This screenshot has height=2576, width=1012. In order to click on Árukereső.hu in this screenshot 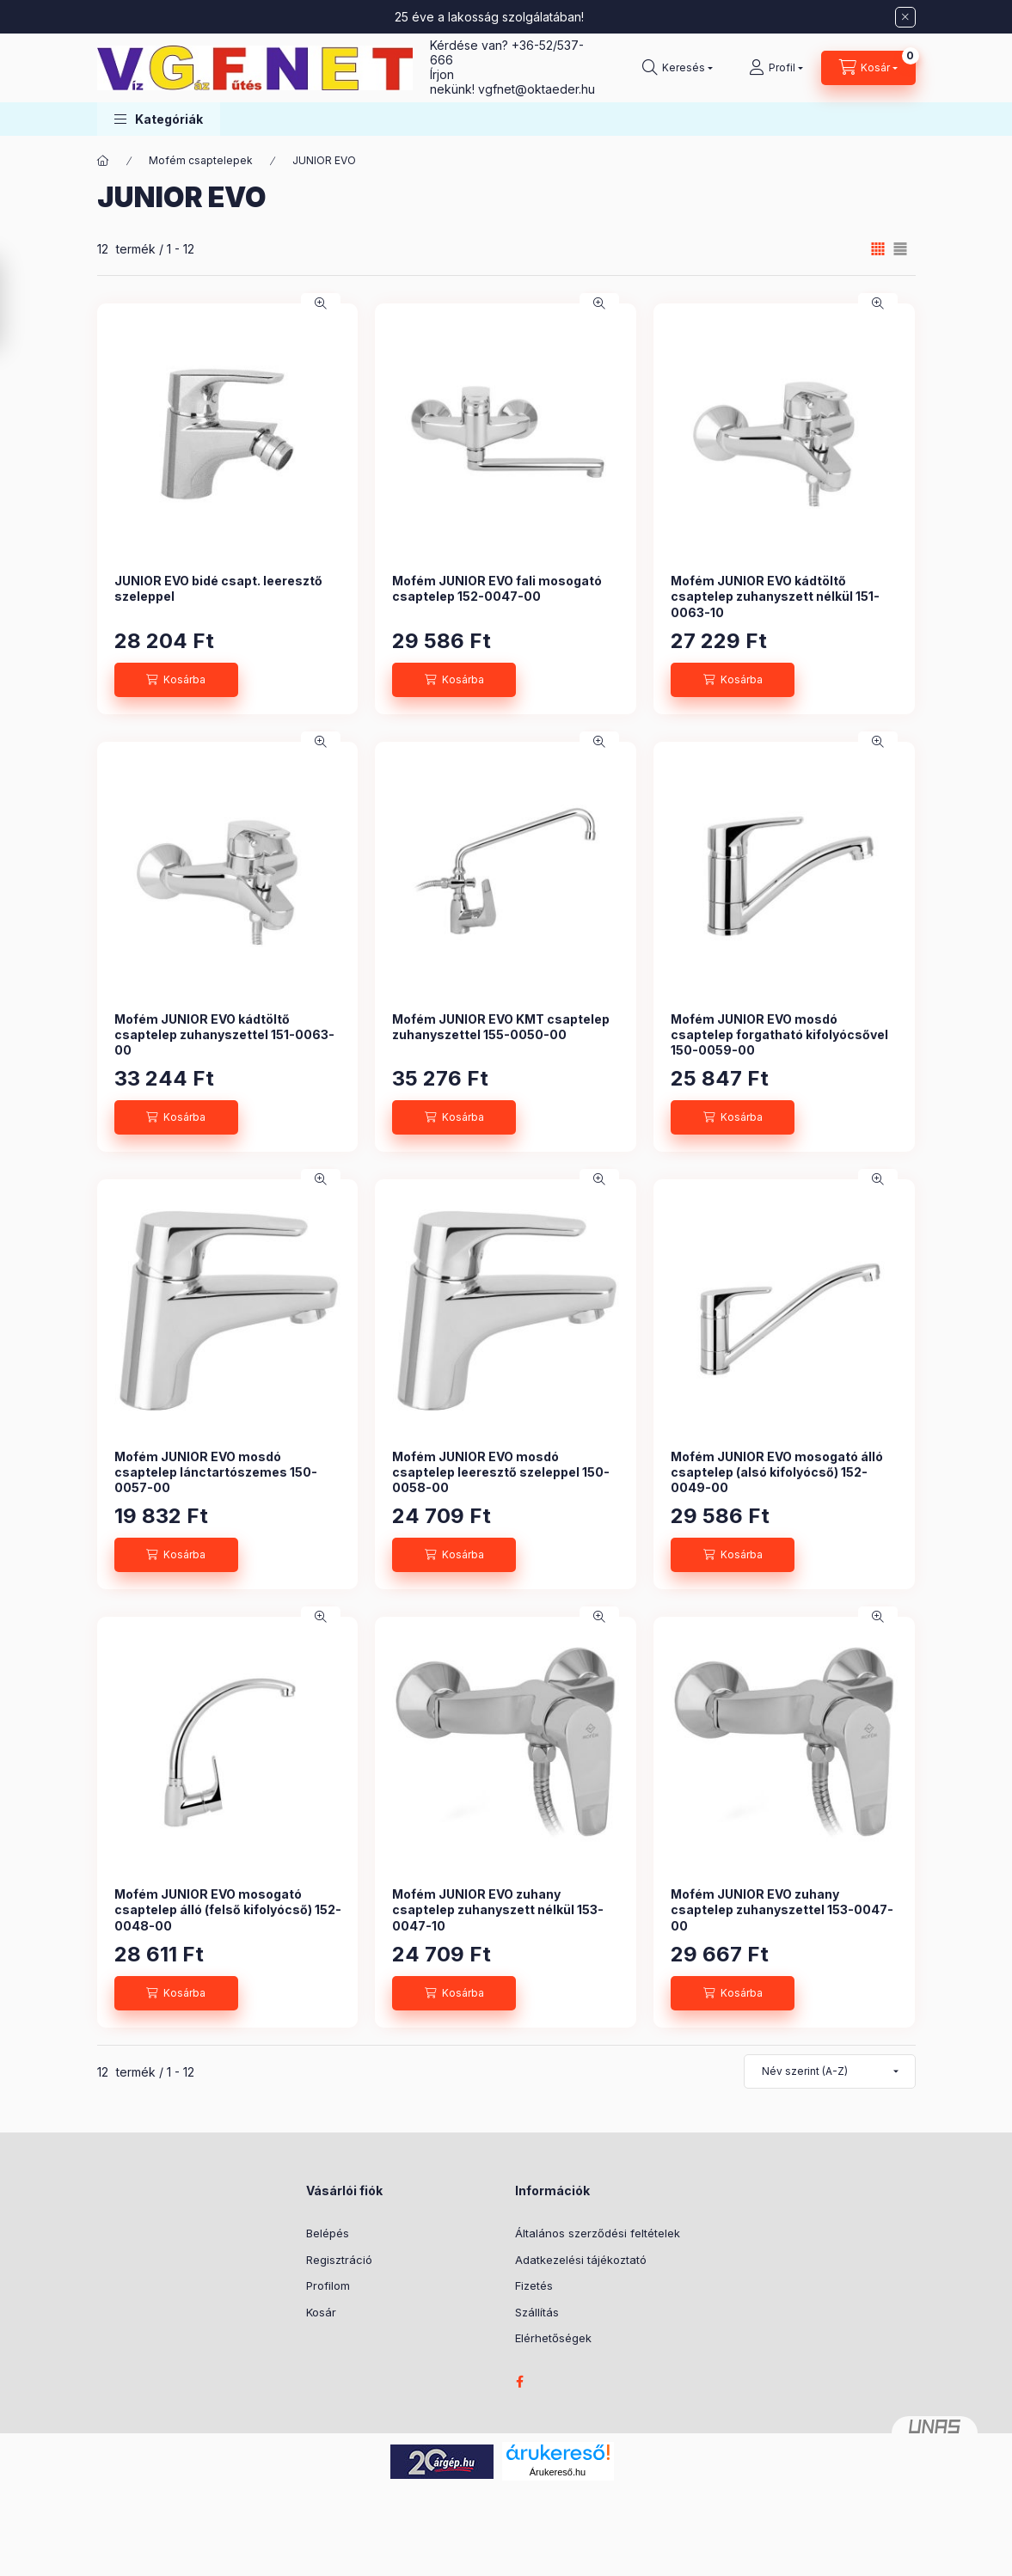, I will do `click(558, 2472)`.